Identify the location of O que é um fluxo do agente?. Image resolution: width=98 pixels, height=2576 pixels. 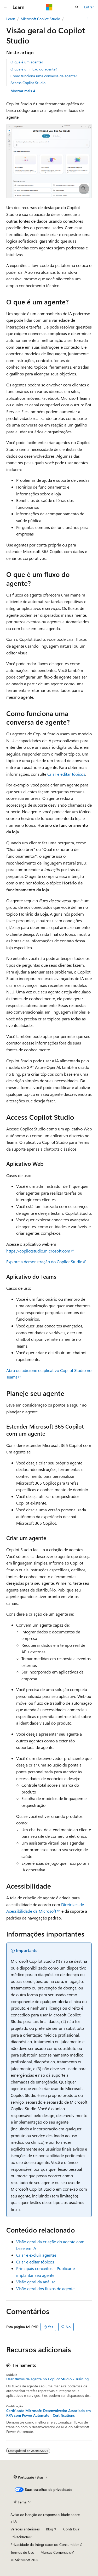
(33, 69).